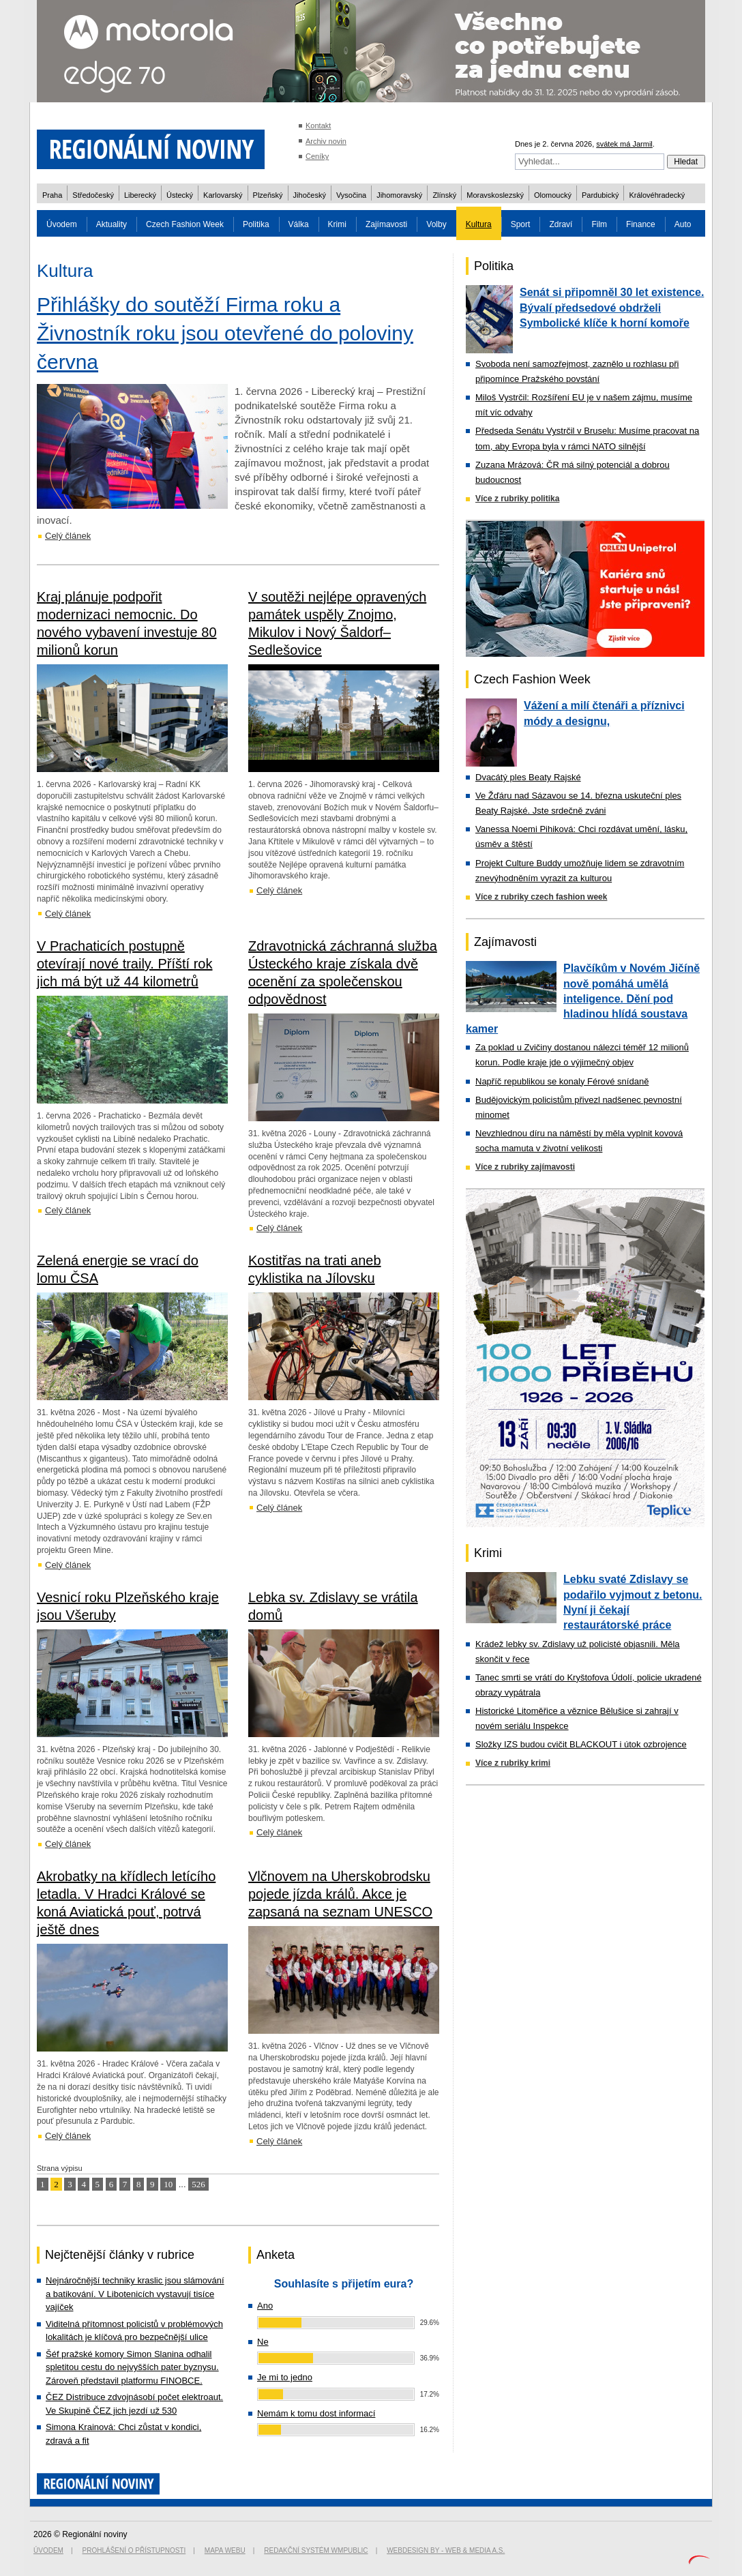  What do you see at coordinates (179, 195) in the screenshot?
I see `Ústecký` at bounding box center [179, 195].